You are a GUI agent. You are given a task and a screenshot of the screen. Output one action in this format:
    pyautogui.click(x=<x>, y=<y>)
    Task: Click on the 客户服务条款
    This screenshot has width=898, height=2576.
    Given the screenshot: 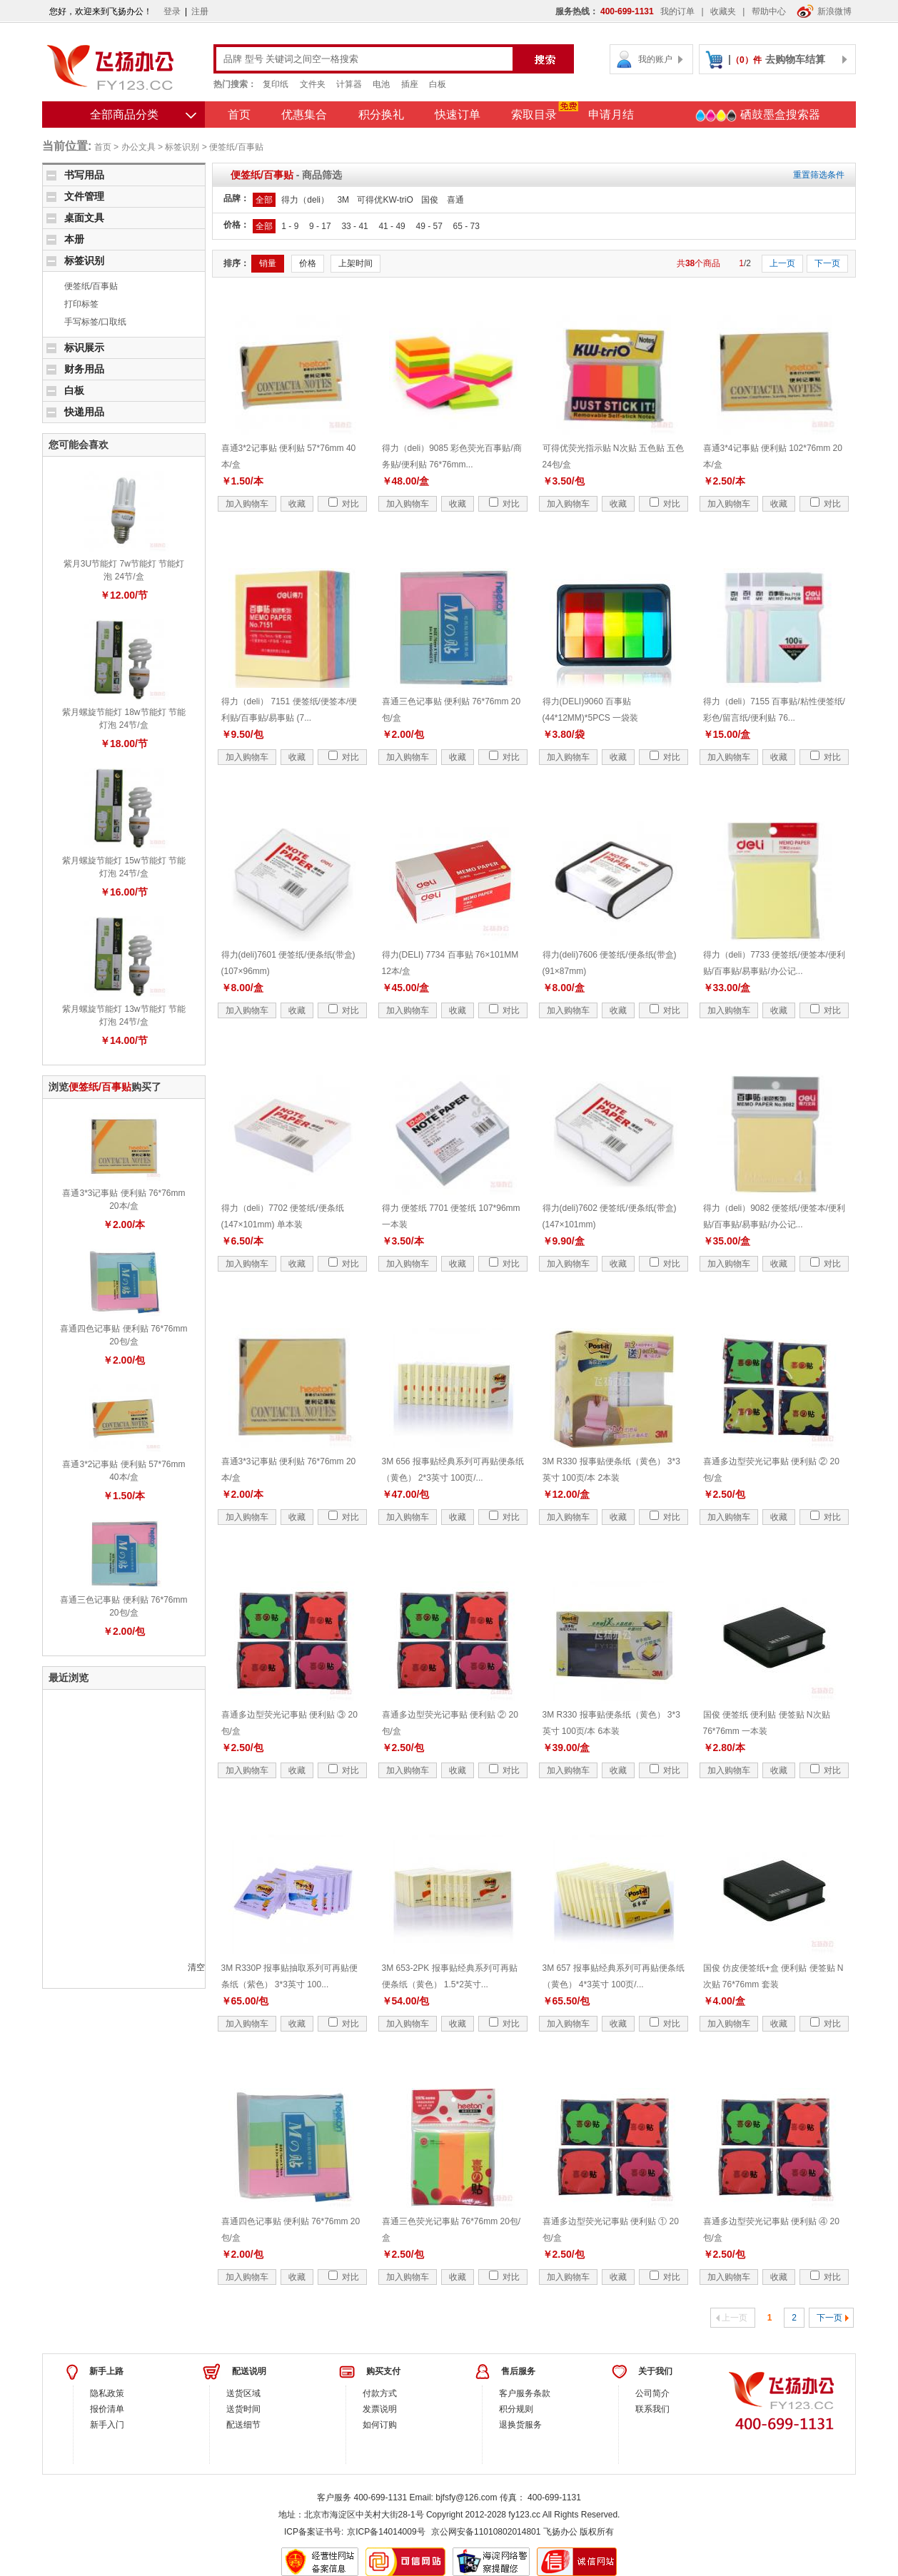 What is the action you would take?
    pyautogui.click(x=524, y=2393)
    